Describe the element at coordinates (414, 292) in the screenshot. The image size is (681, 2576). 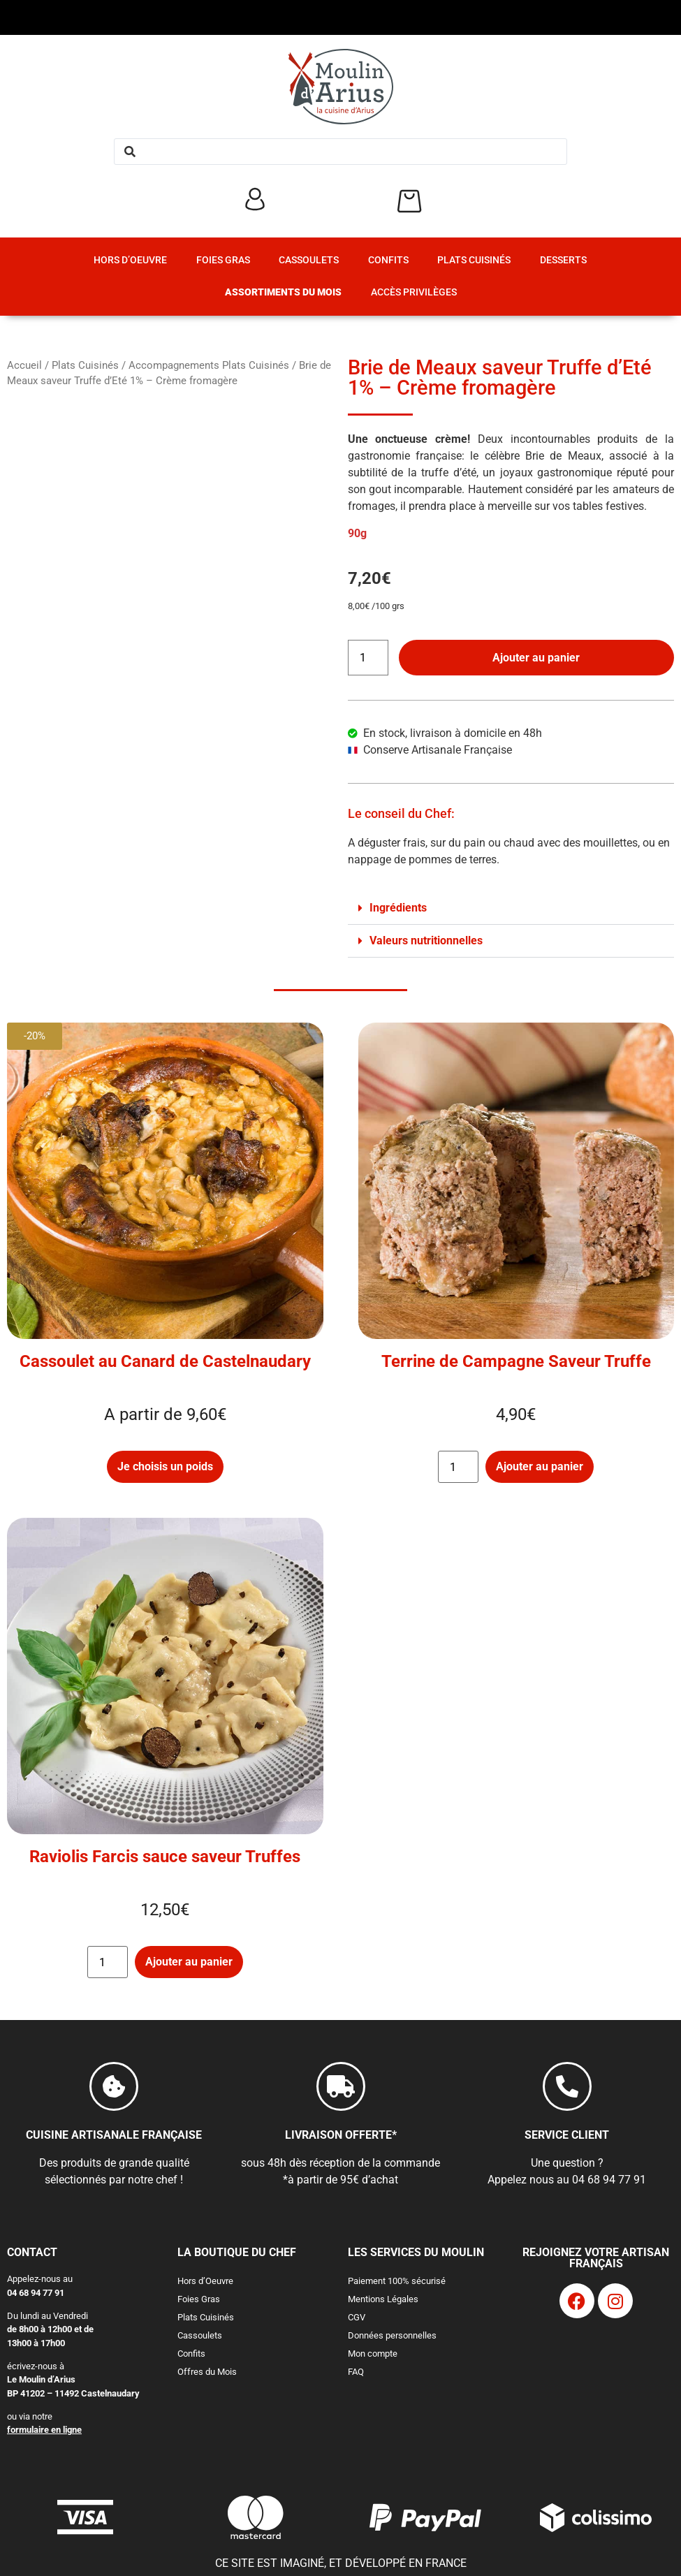
I see `Accès Privilèges` at that location.